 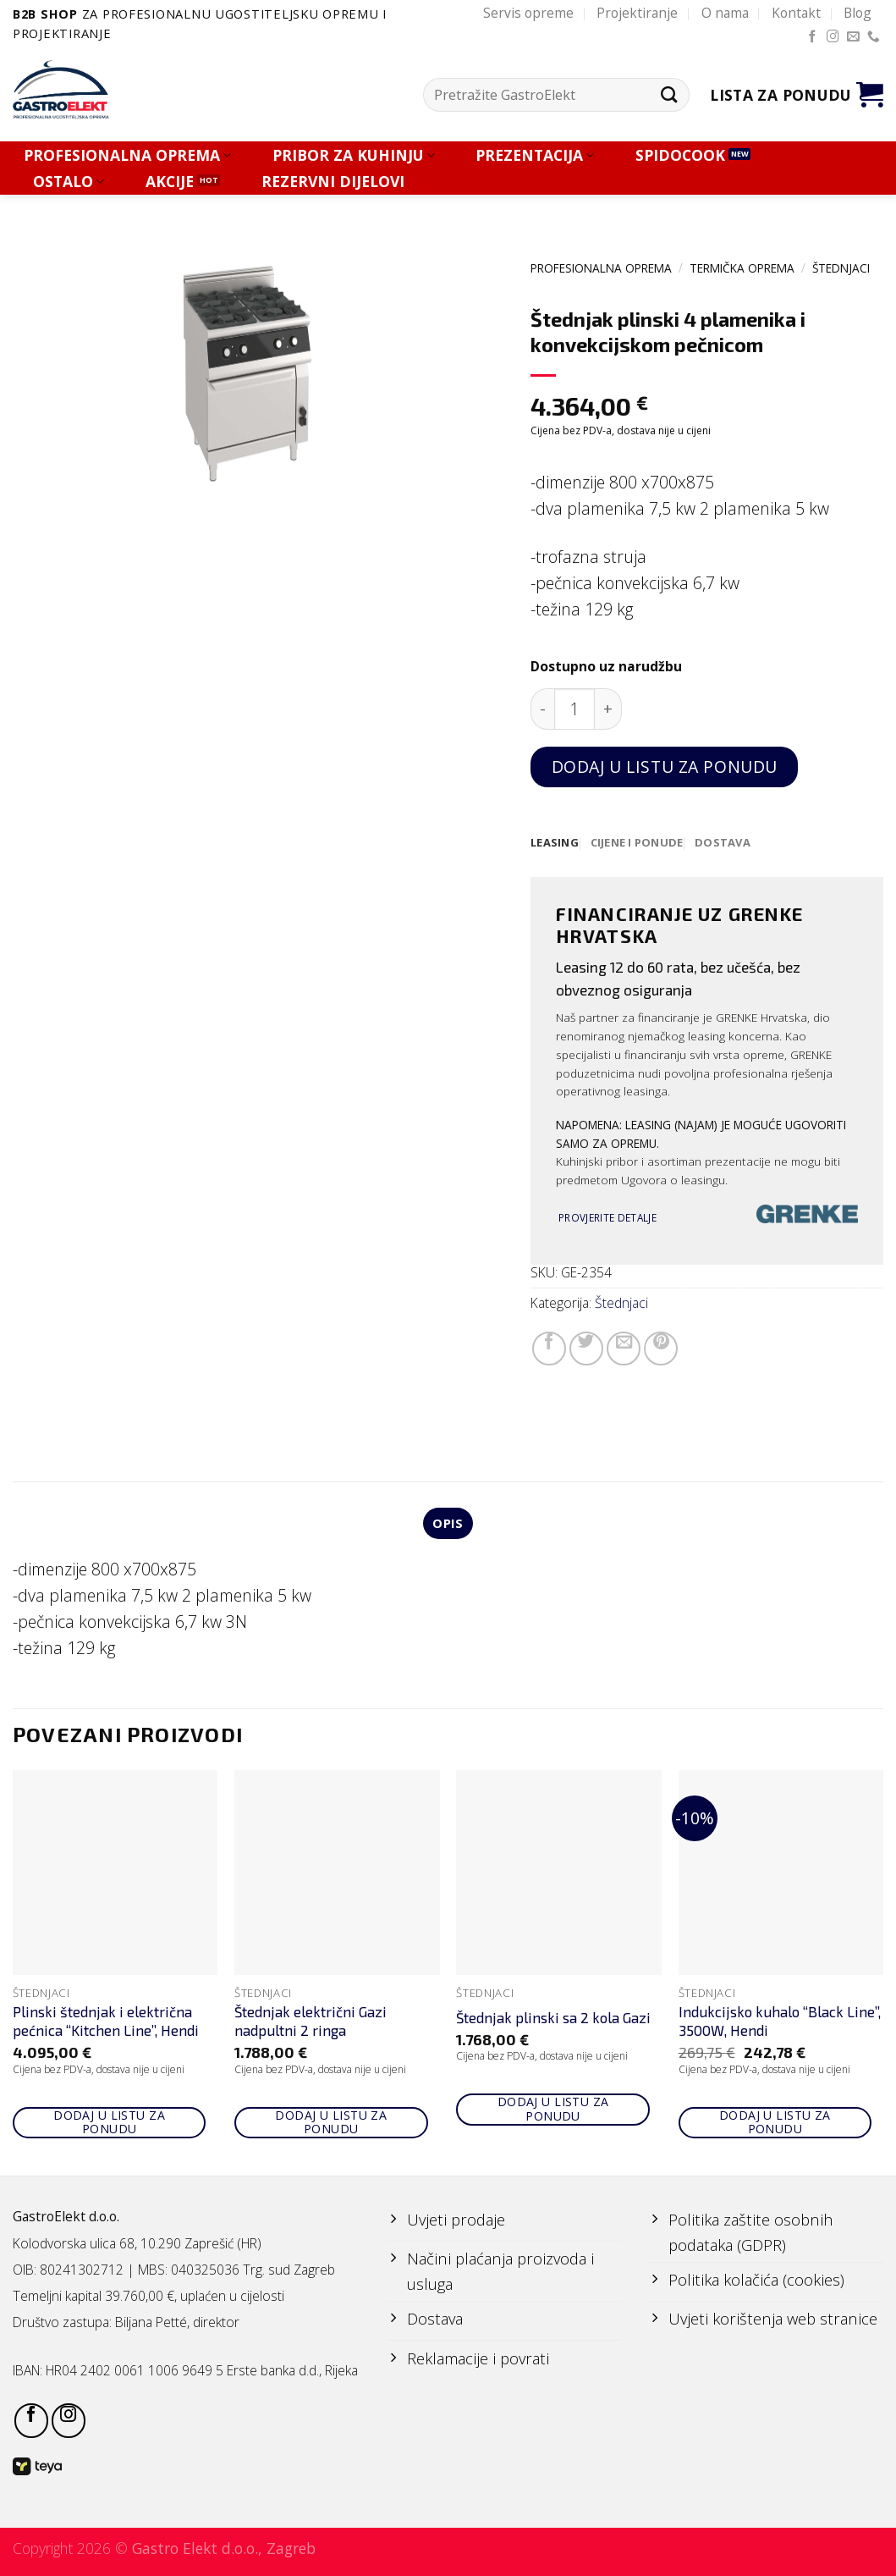 I want to click on Štednjaci, so click(x=841, y=268).